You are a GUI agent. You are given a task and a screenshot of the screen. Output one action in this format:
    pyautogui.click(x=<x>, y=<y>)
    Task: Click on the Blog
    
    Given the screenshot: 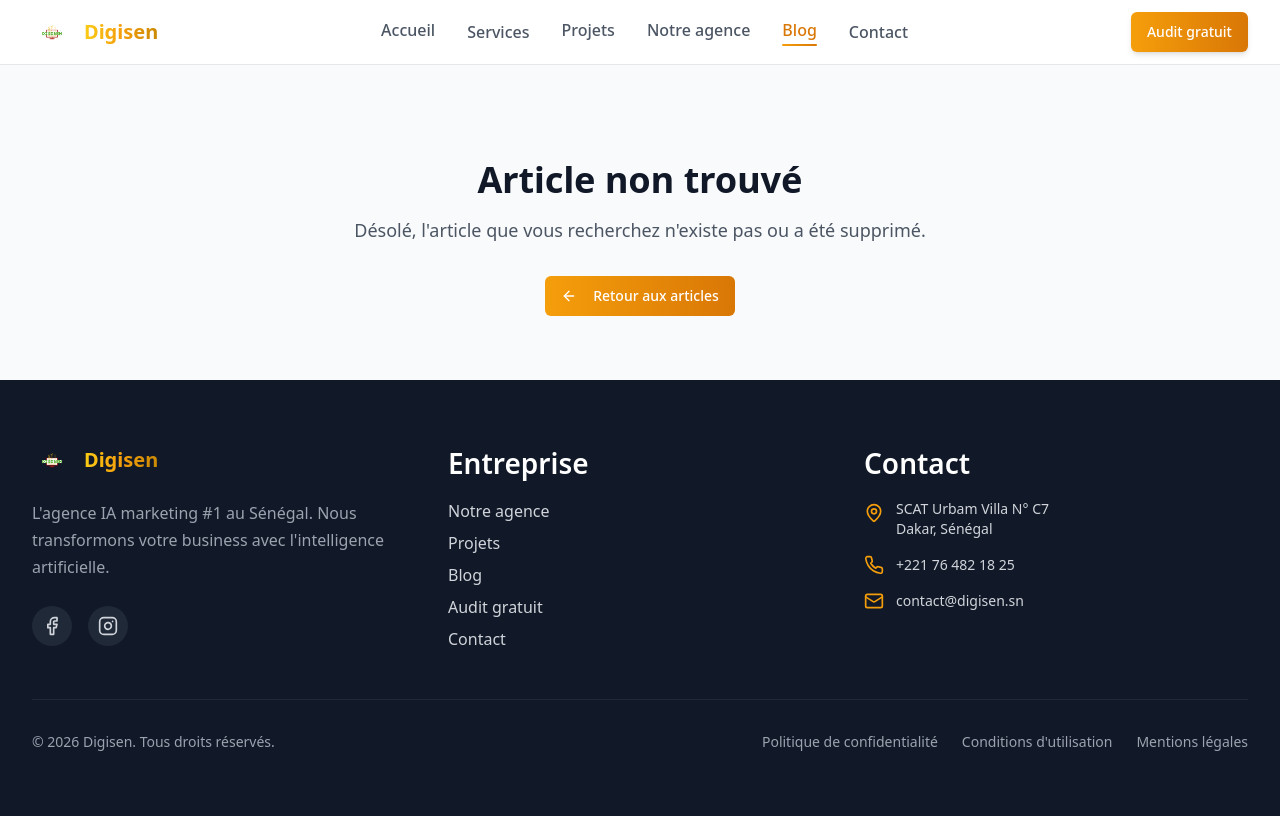 What is the action you would take?
    pyautogui.click(x=799, y=32)
    